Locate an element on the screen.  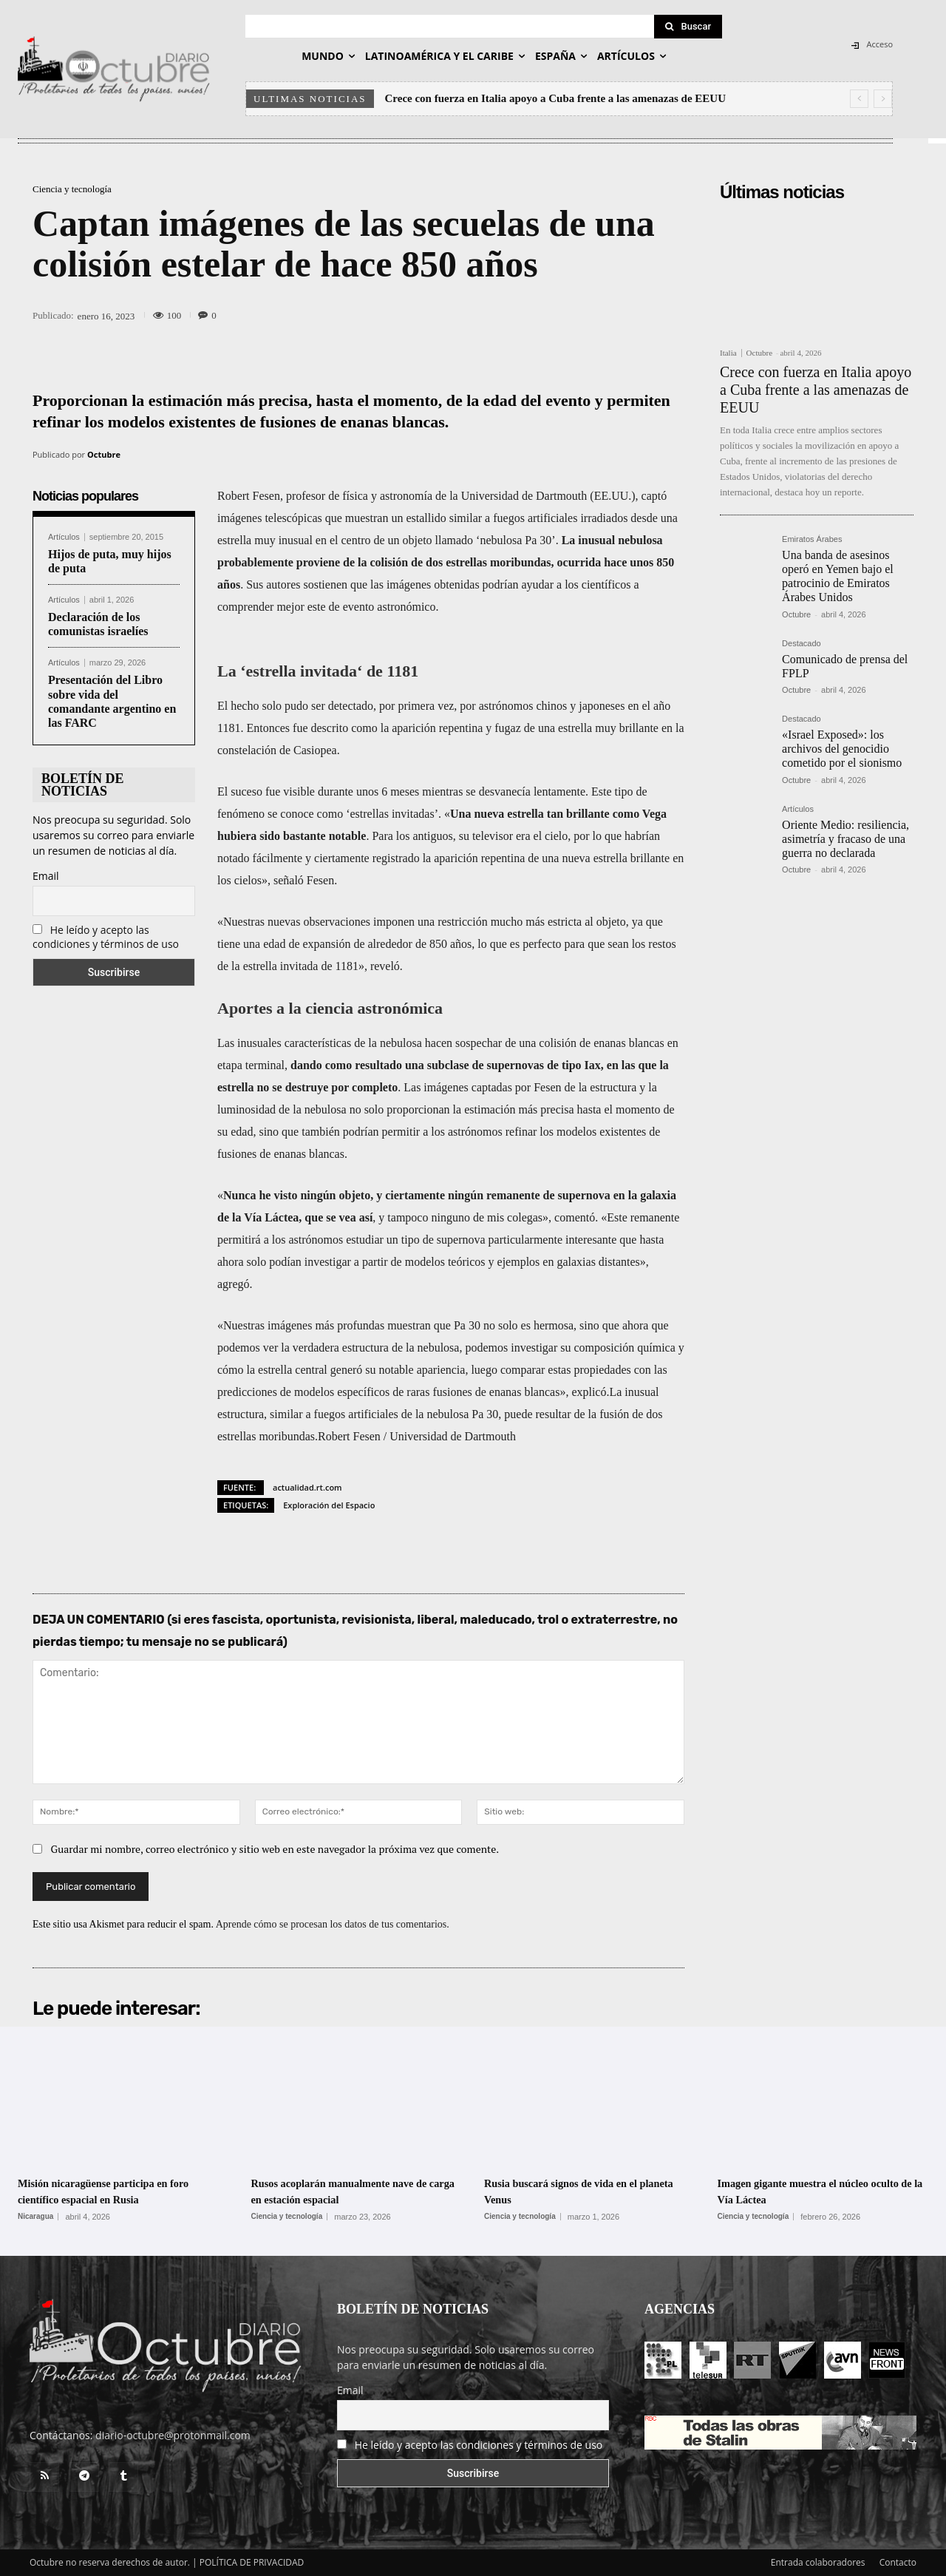
Declaración de los comunistas israelíes is located at coordinates (98, 624).